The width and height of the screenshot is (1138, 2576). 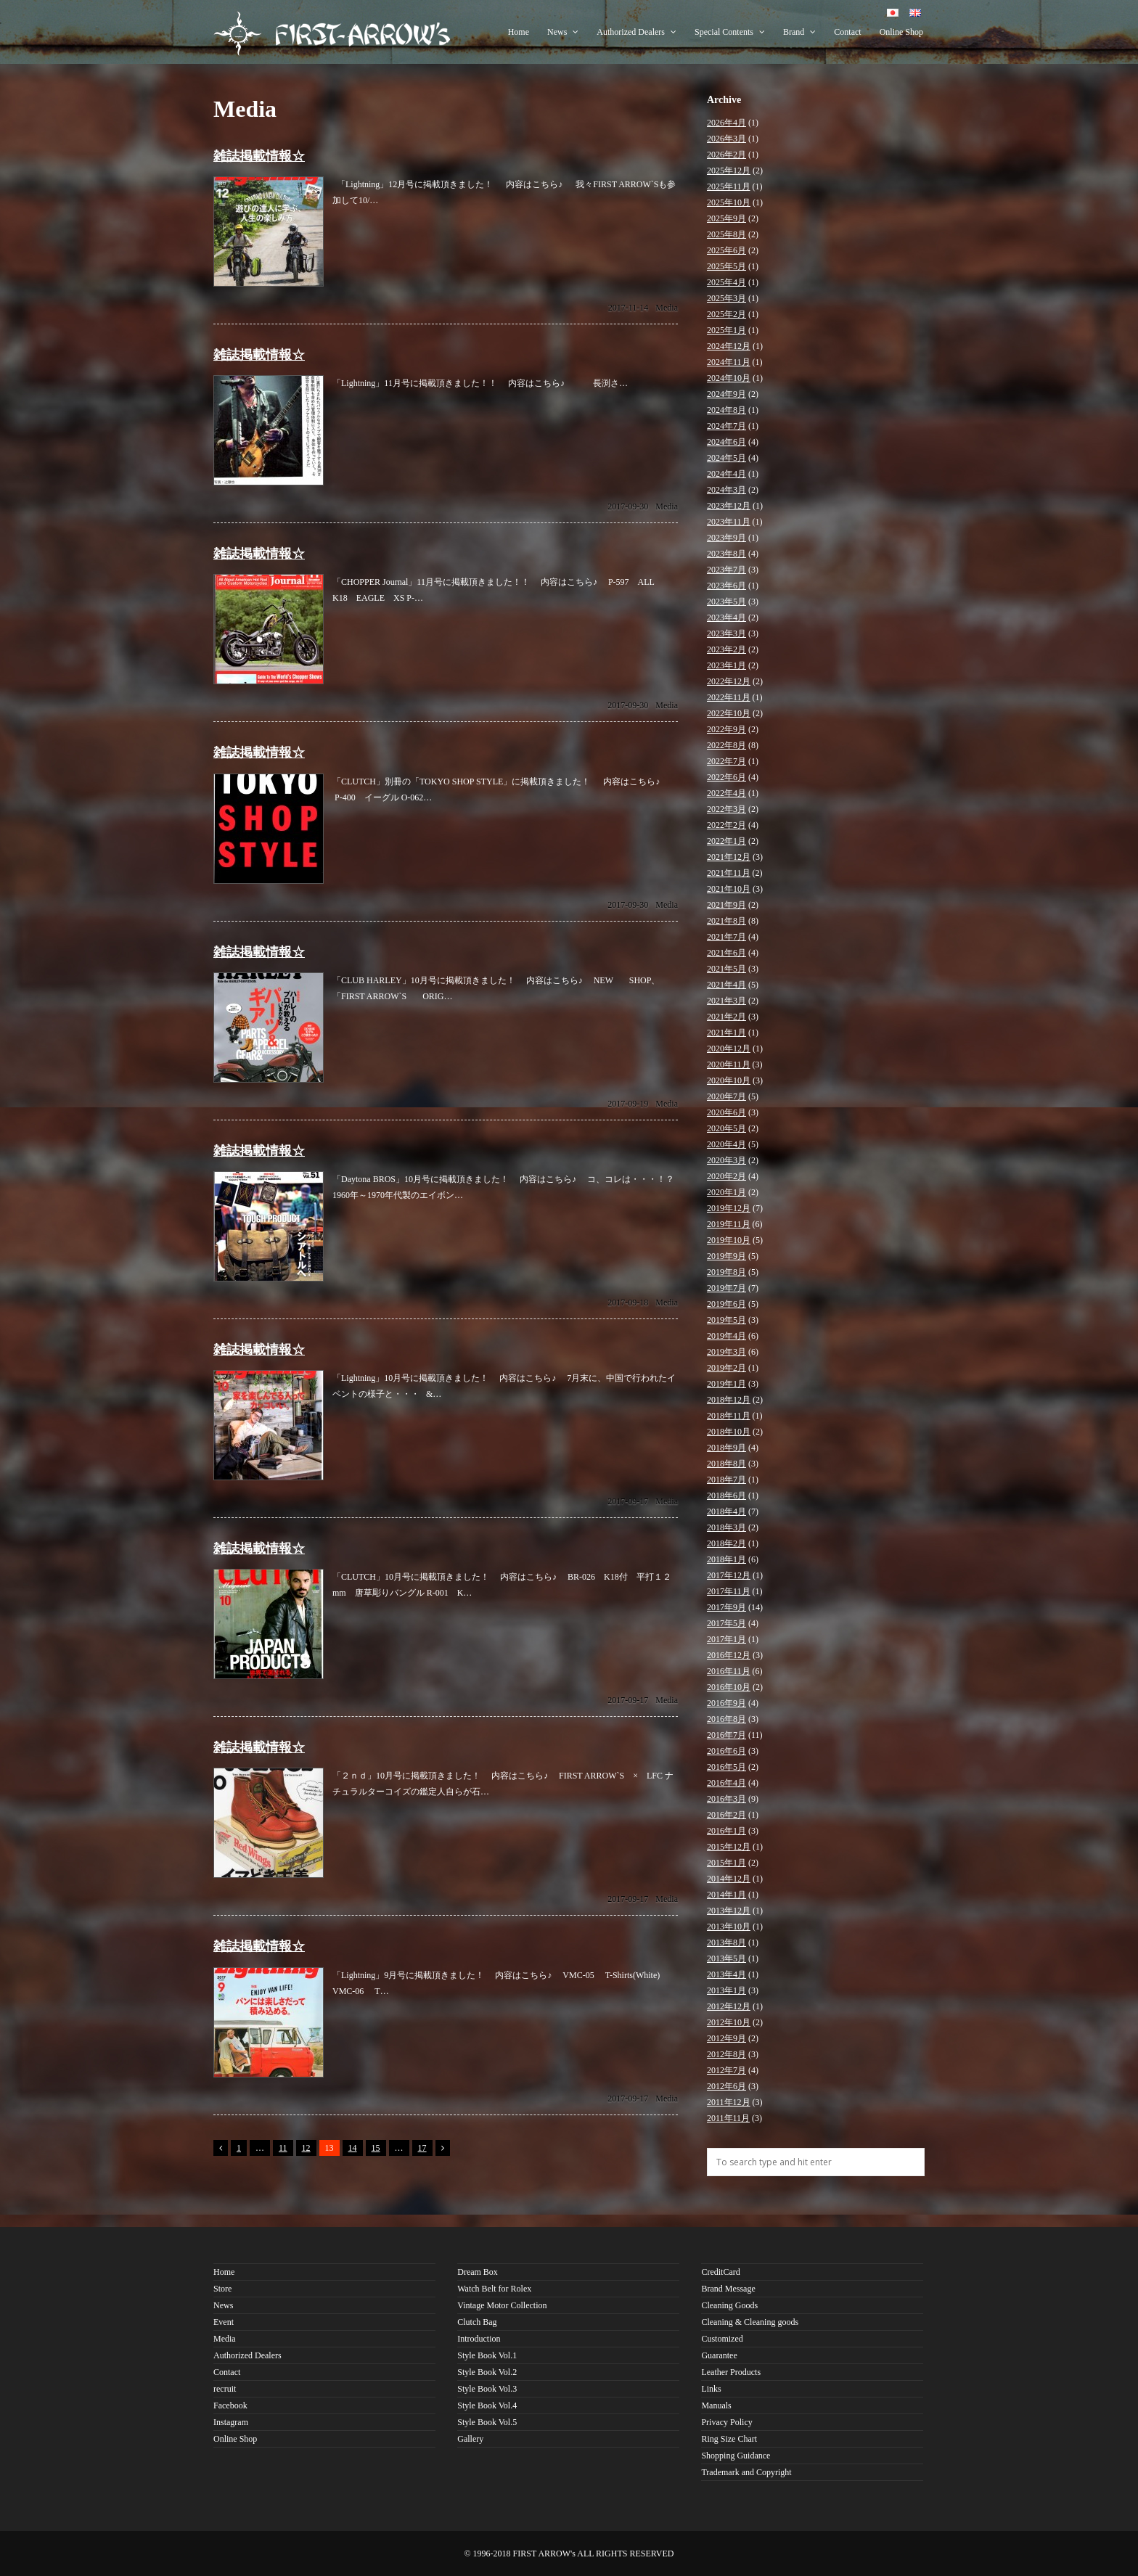 What do you see at coordinates (726, 234) in the screenshot?
I see `2025年8月` at bounding box center [726, 234].